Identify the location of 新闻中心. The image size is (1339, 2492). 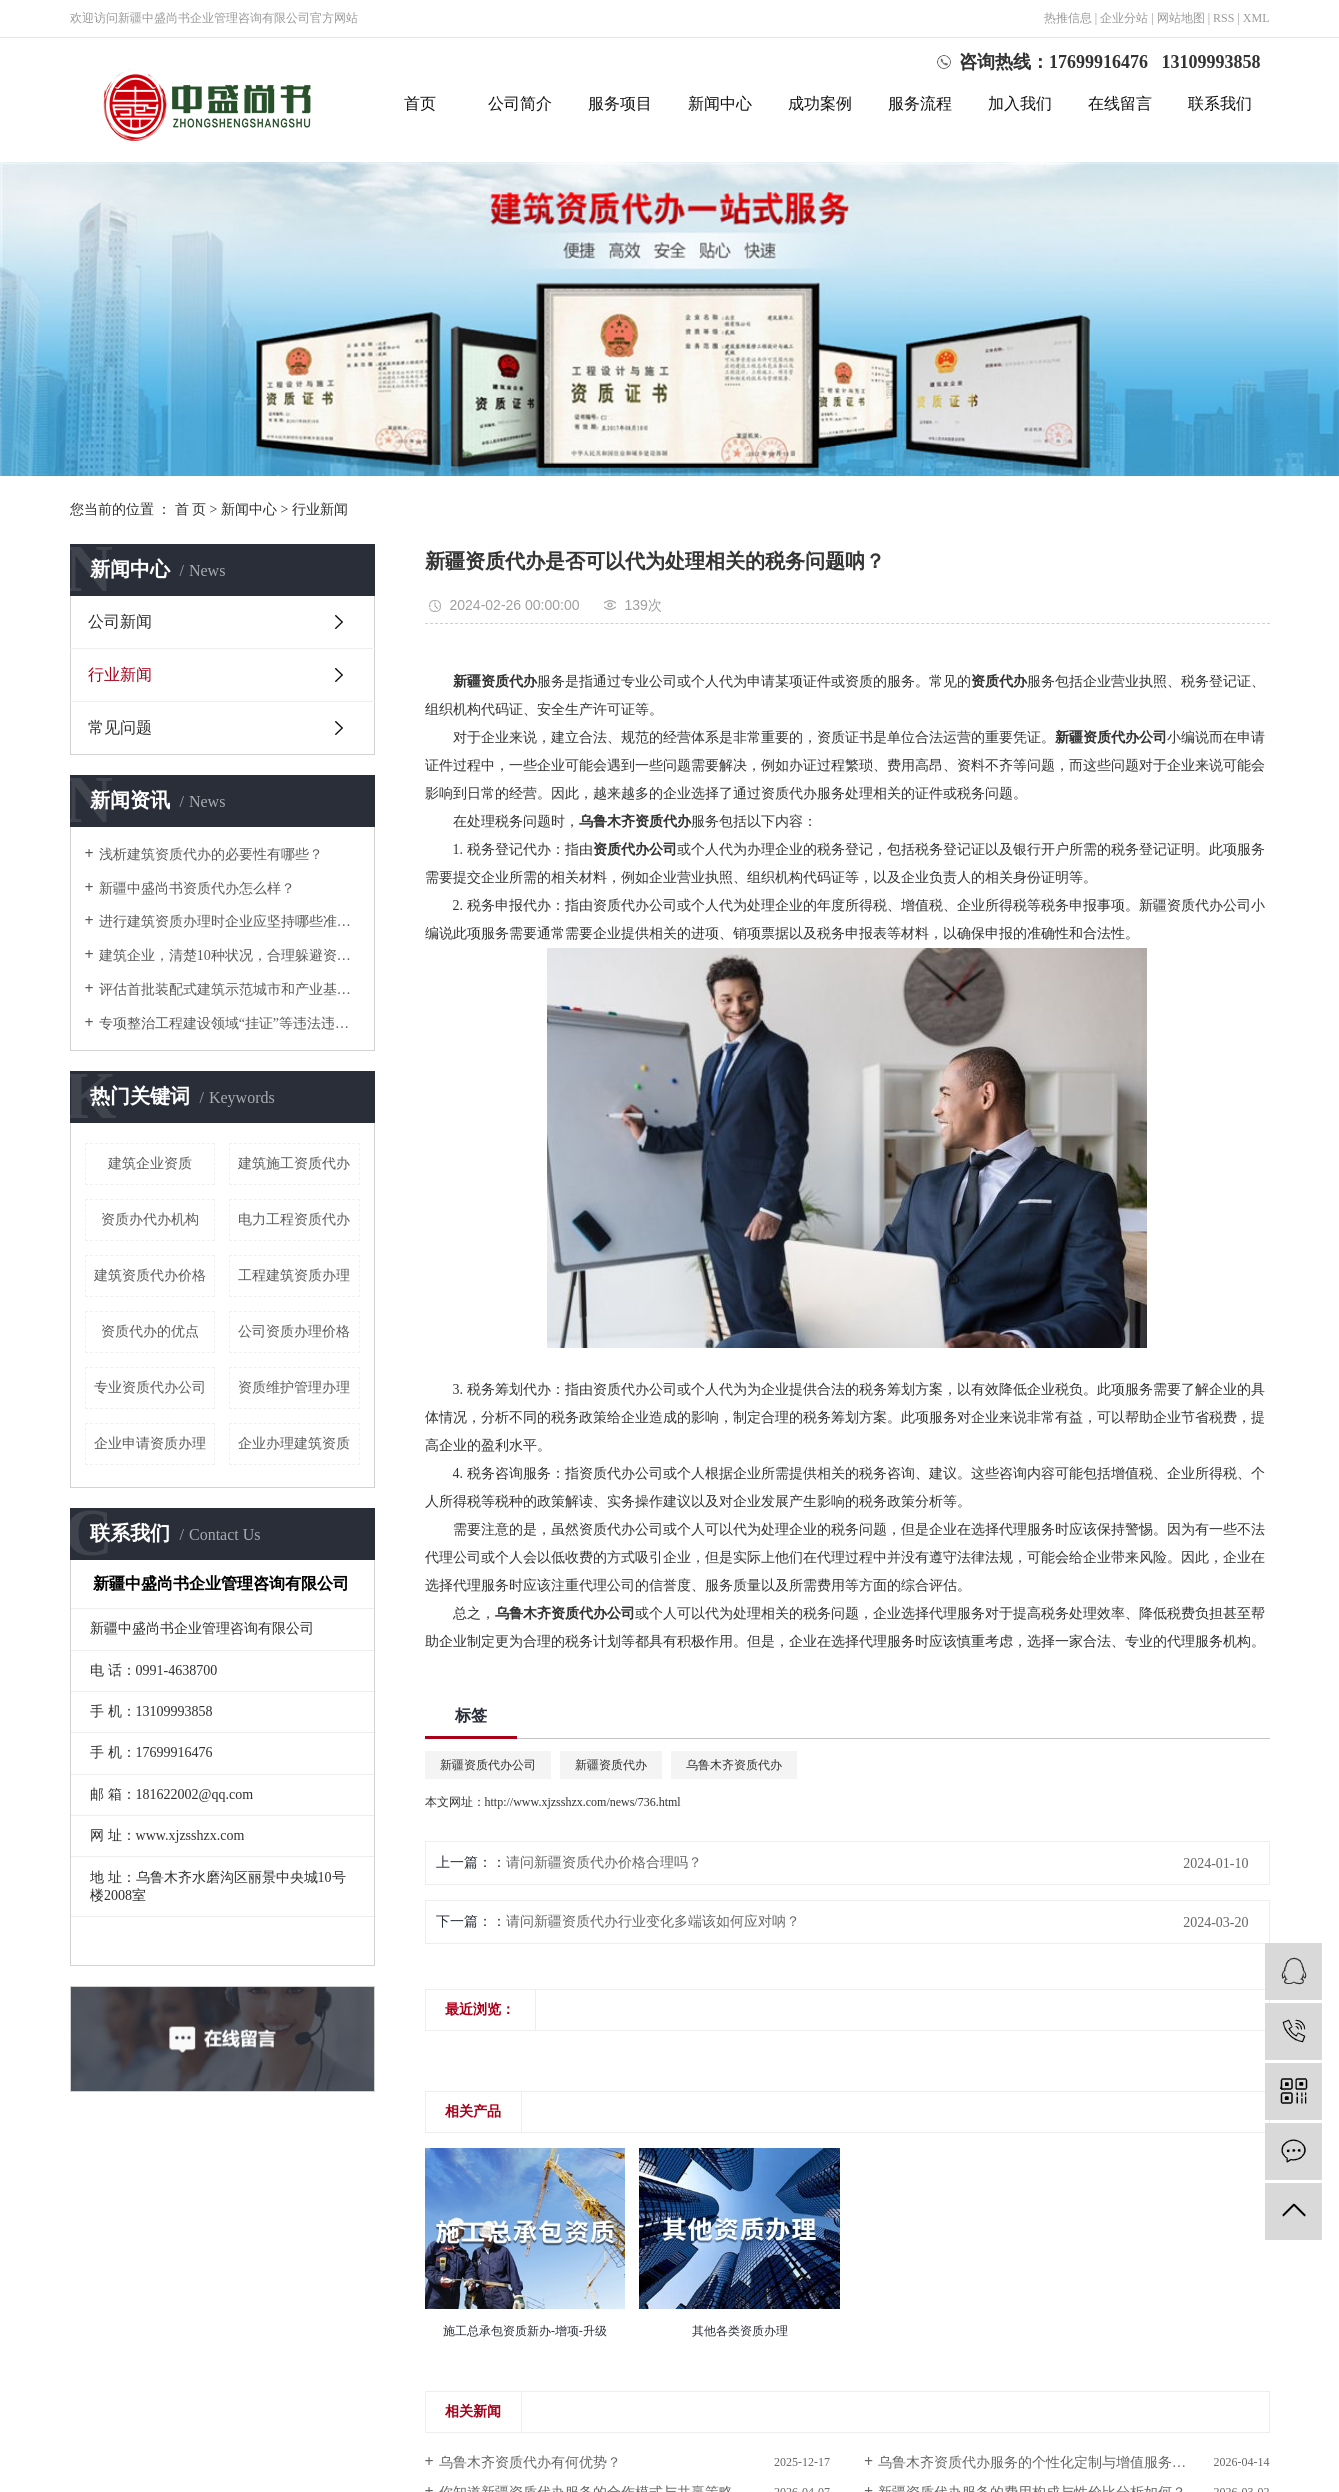
(720, 103).